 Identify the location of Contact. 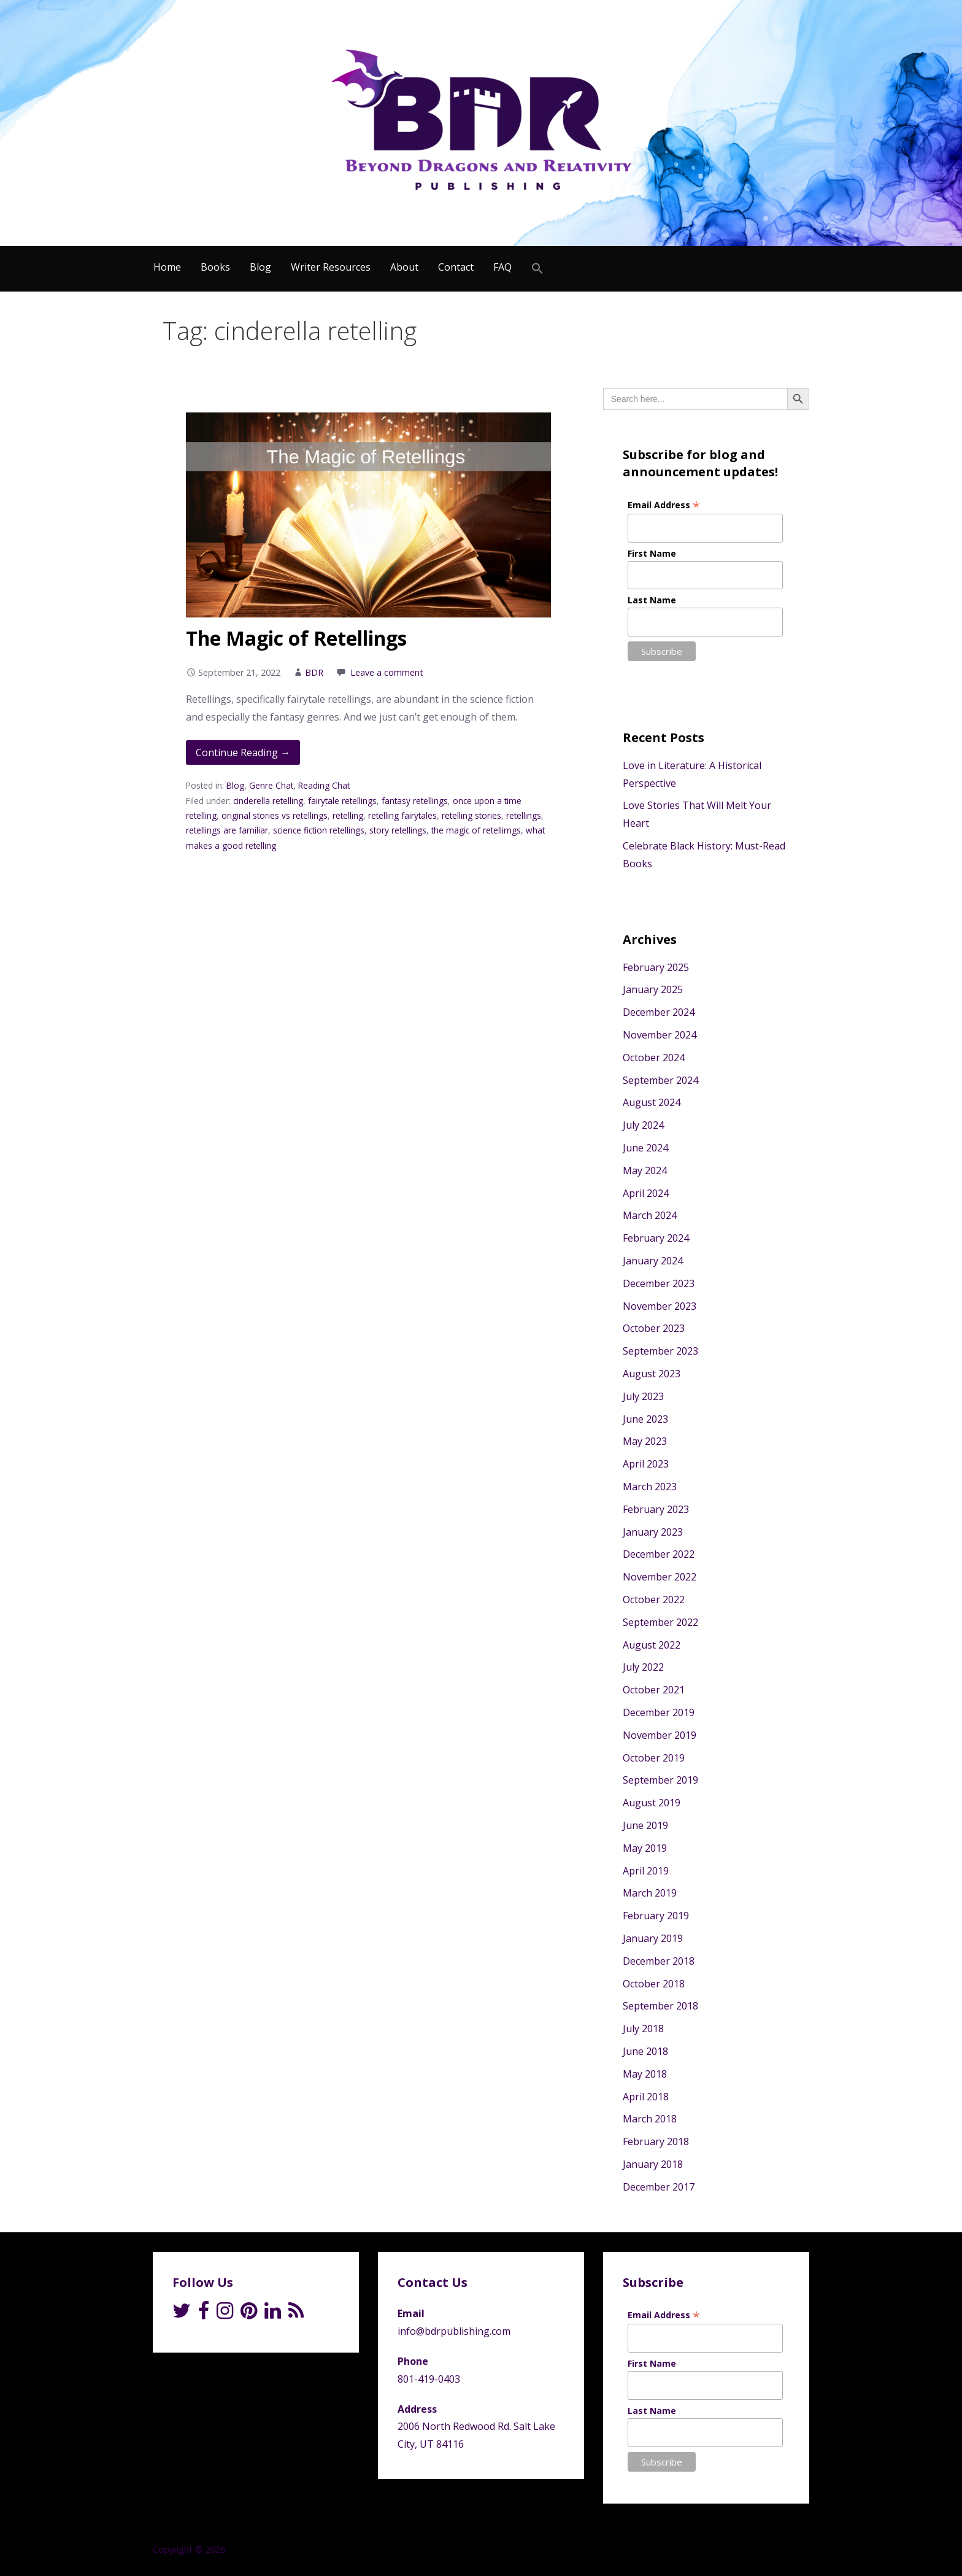
(456, 267).